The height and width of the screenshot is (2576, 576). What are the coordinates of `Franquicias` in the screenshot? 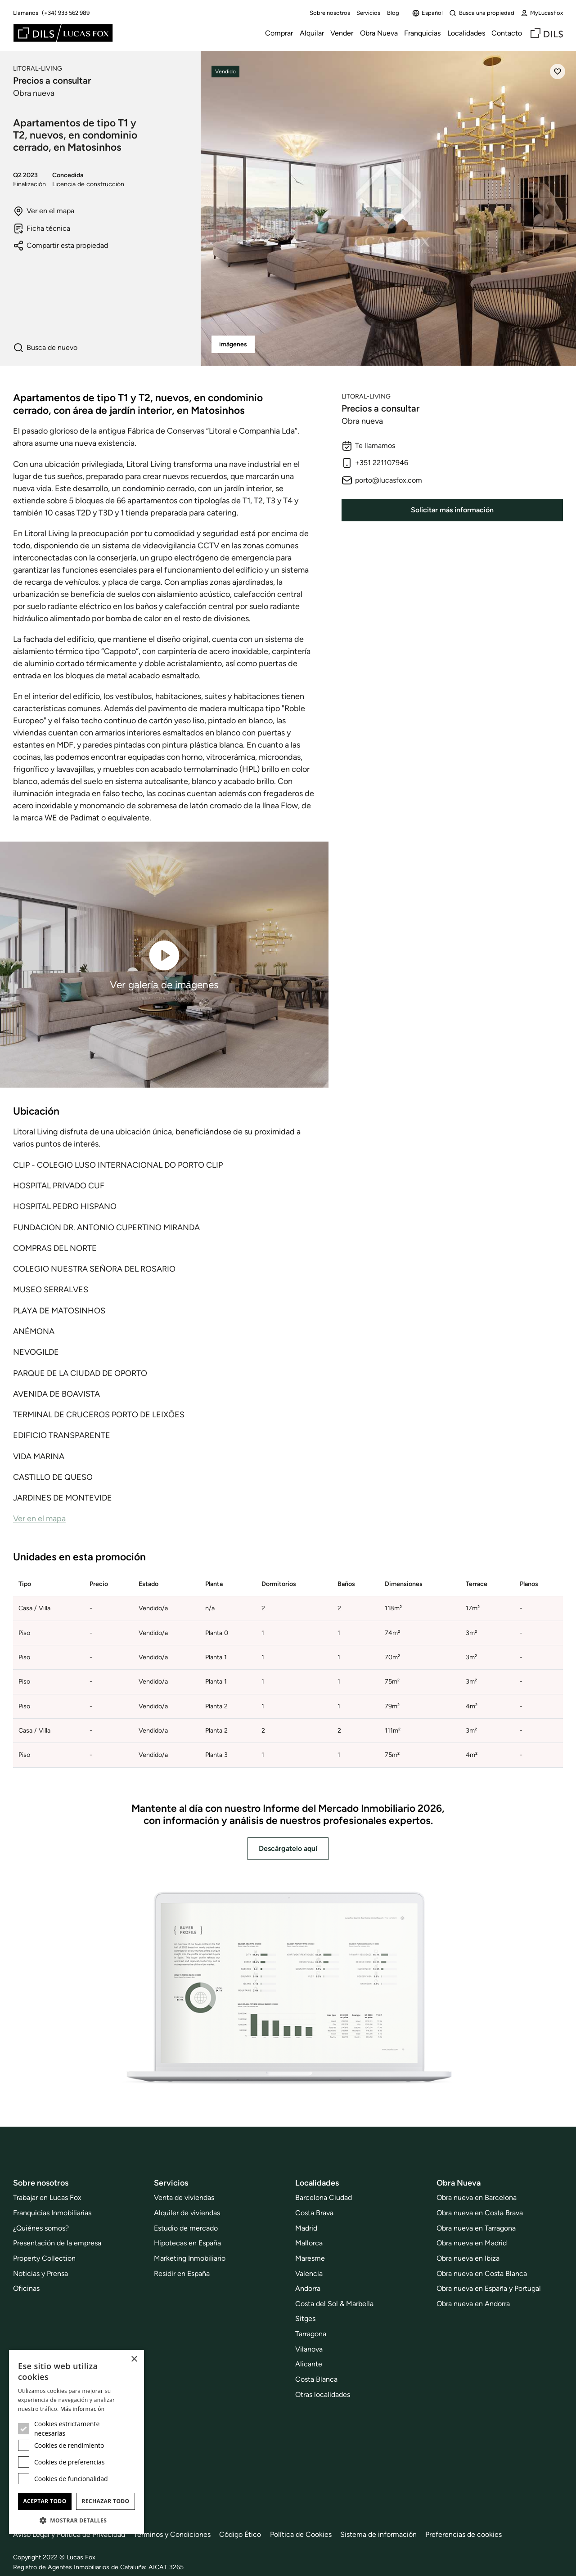 It's located at (422, 33).